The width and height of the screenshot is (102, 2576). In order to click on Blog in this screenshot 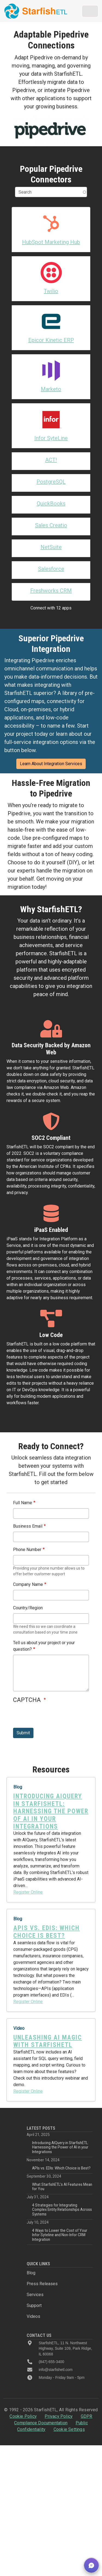, I will do `click(31, 2272)`.